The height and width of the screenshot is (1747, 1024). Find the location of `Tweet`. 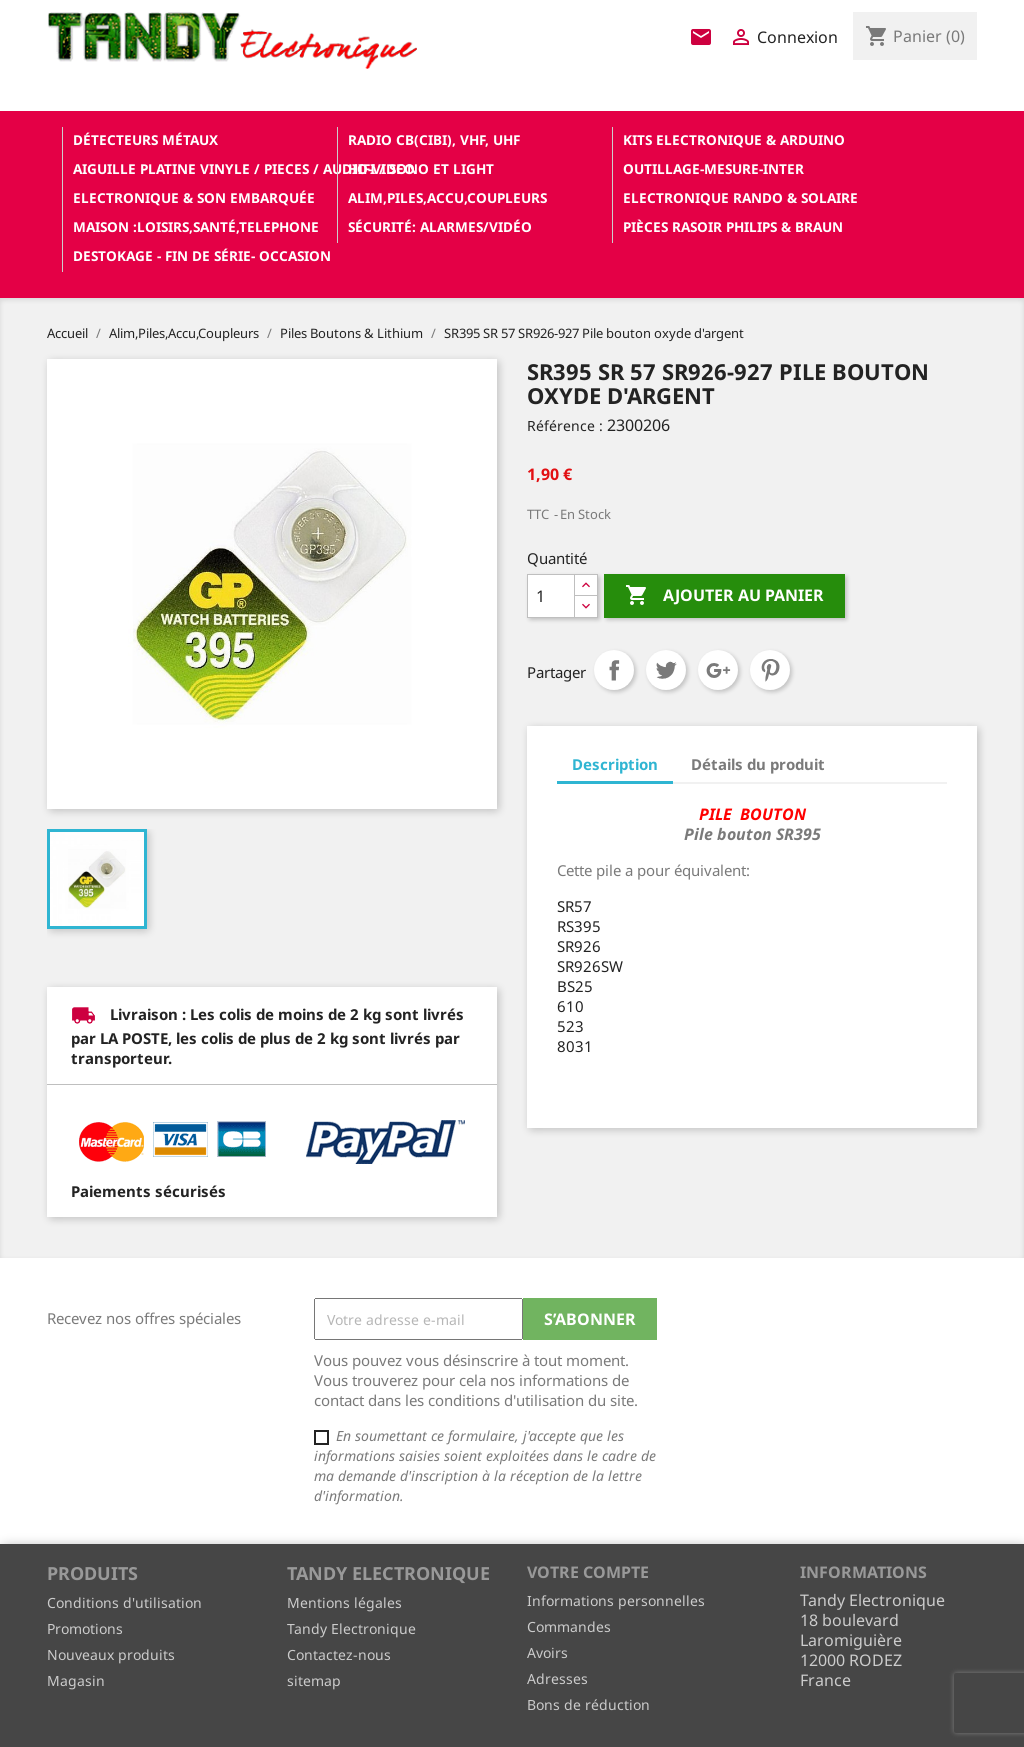

Tweet is located at coordinates (666, 670).